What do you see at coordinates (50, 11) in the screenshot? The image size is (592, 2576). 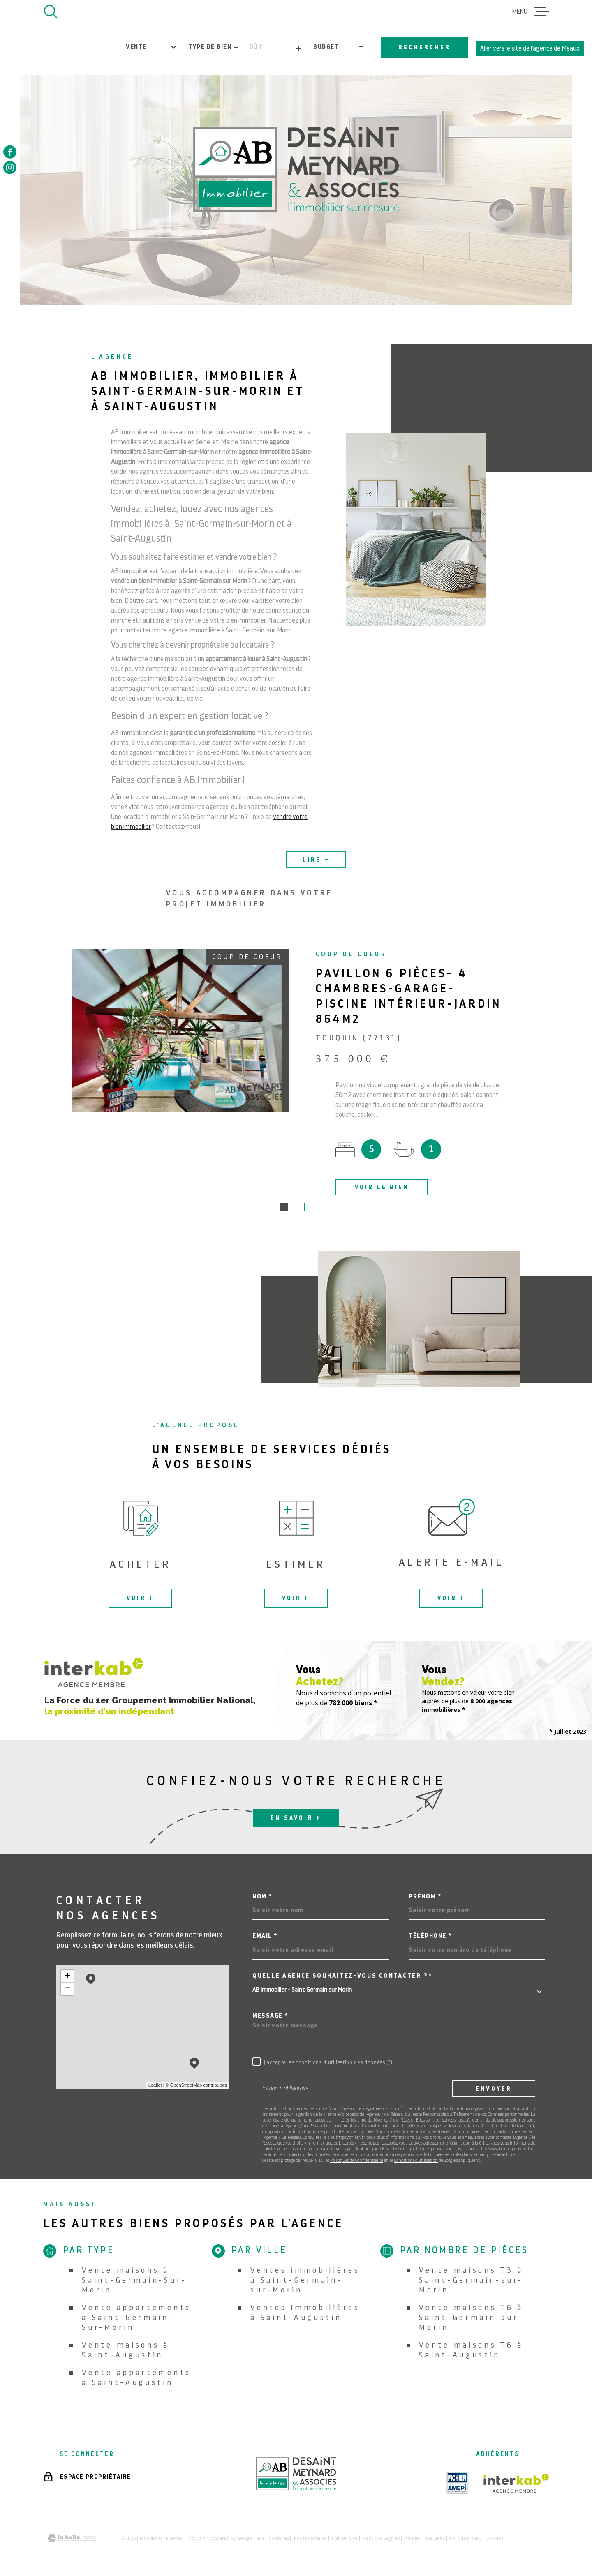 I see `[Ouvrir]` at bounding box center [50, 11].